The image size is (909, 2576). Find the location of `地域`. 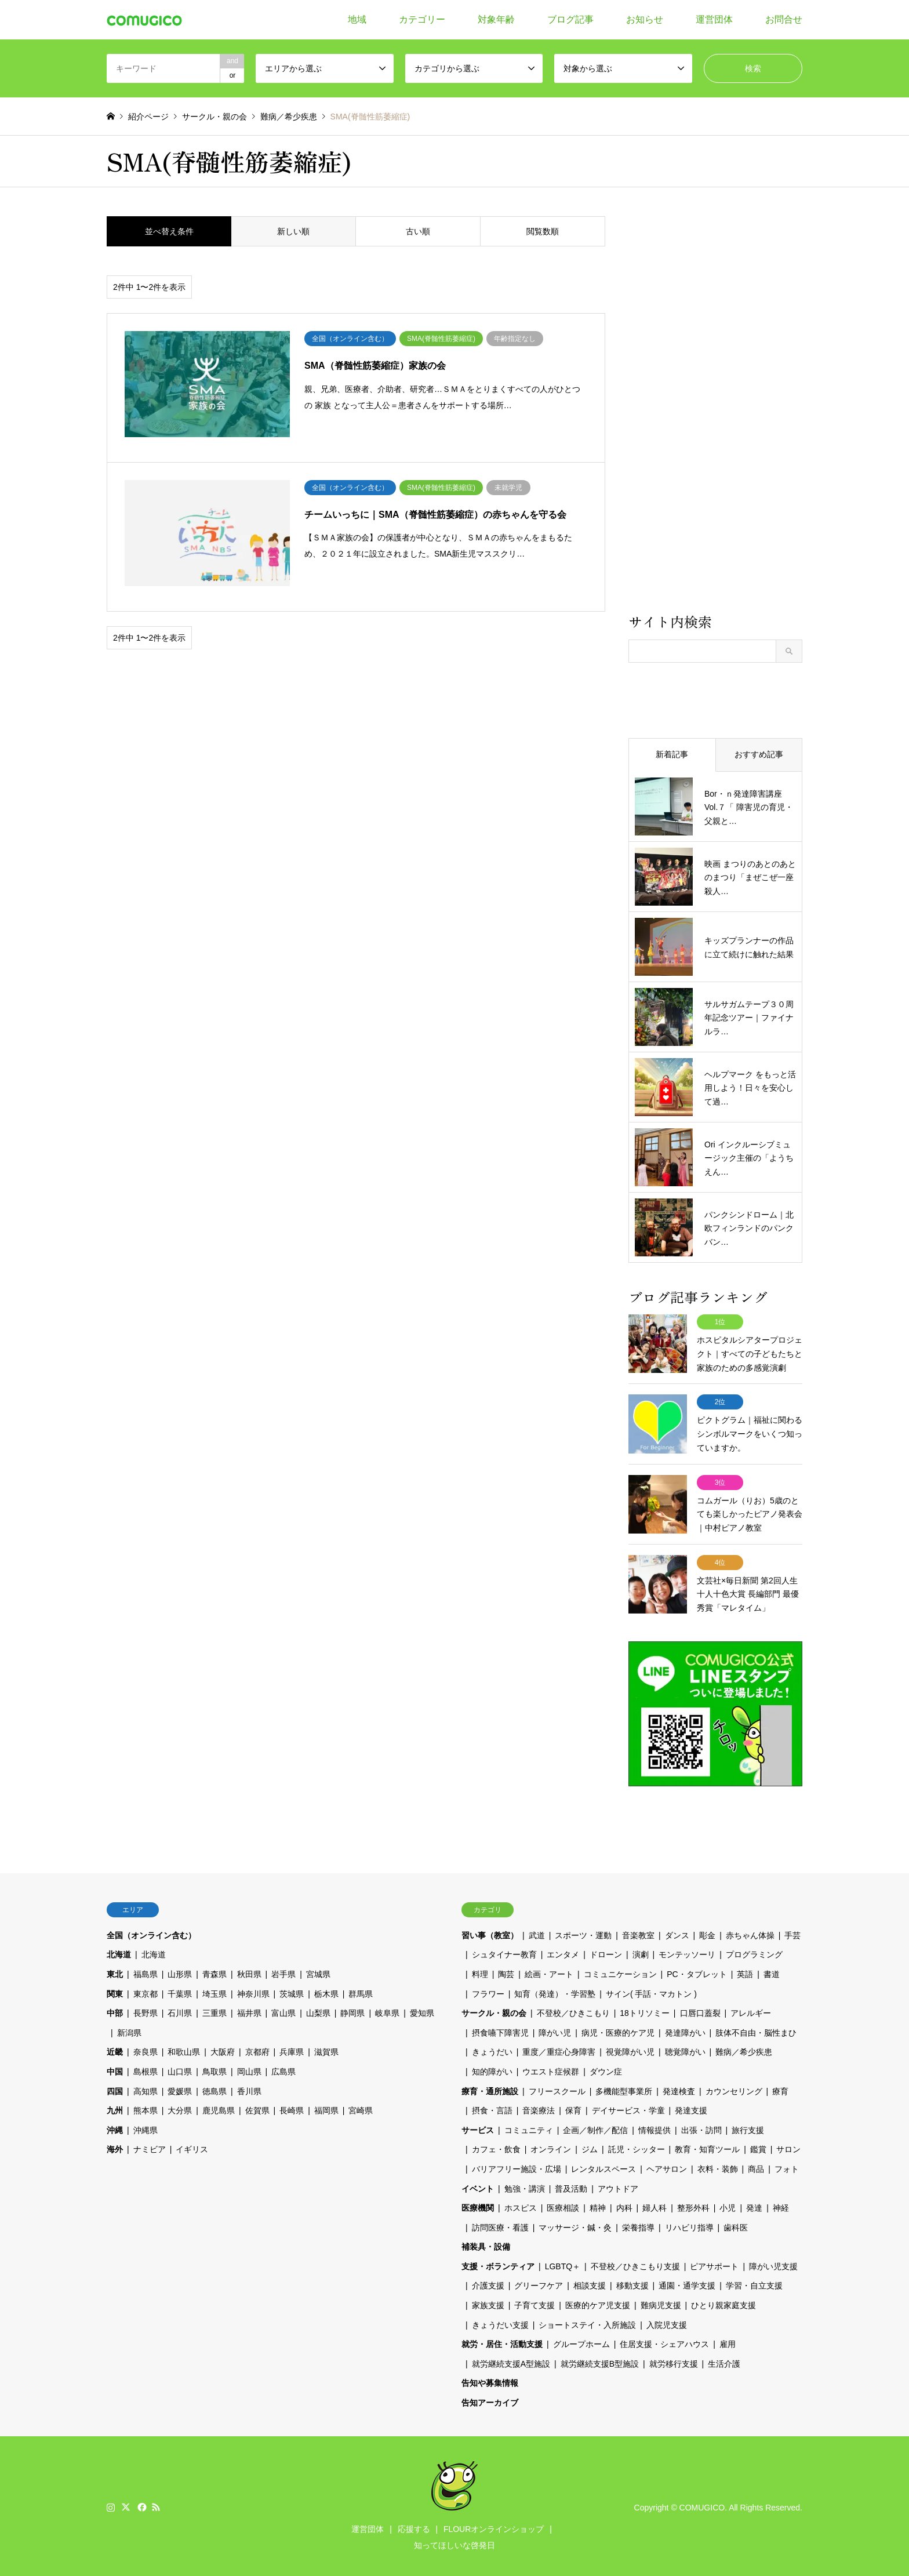

地域 is located at coordinates (357, 19).